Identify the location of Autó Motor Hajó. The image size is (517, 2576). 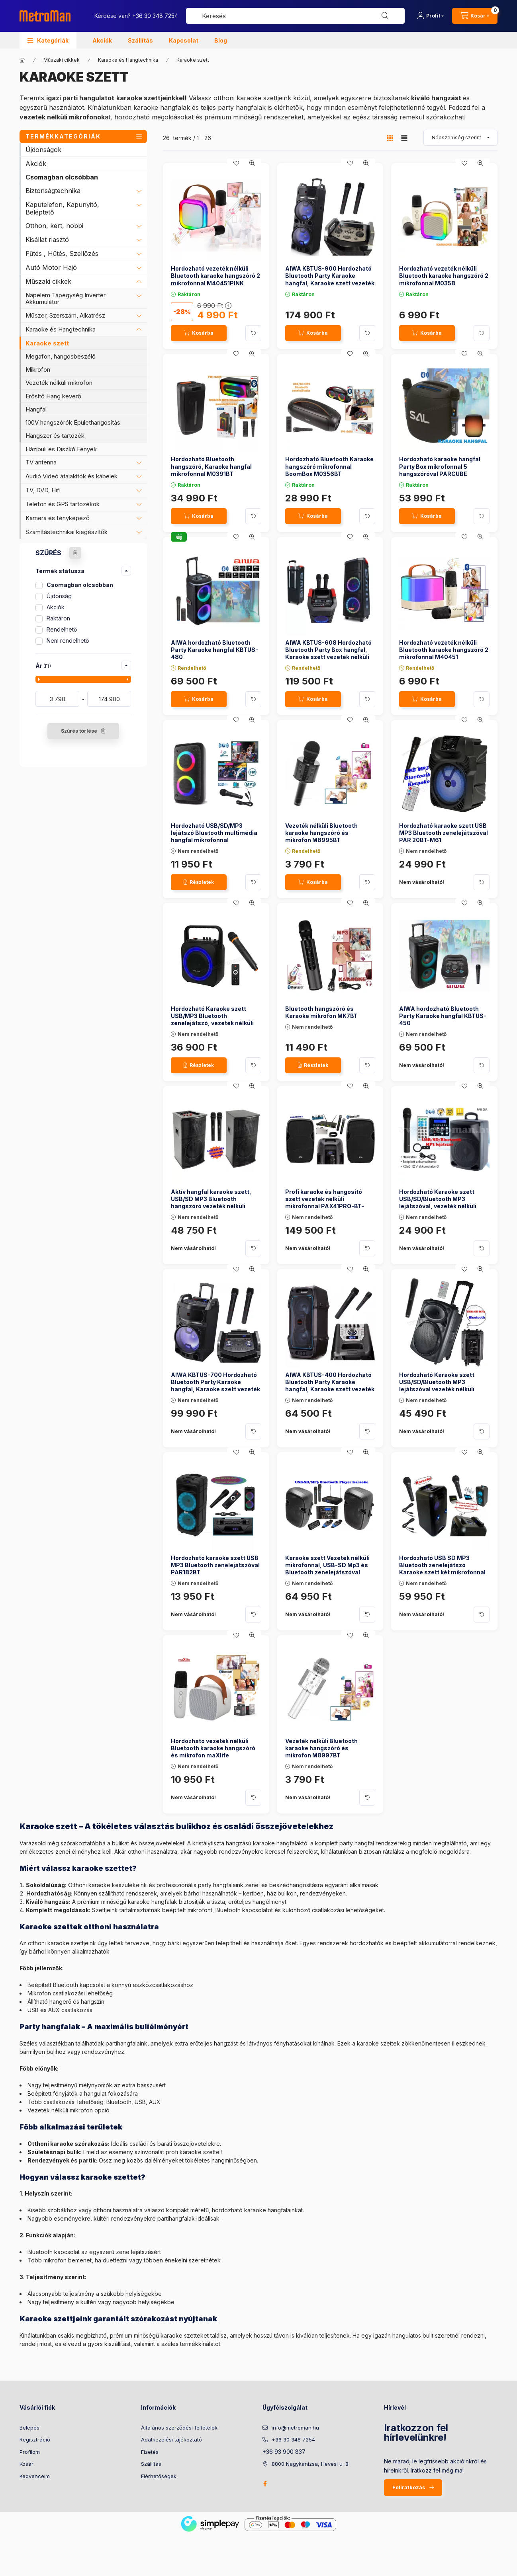
(51, 267).